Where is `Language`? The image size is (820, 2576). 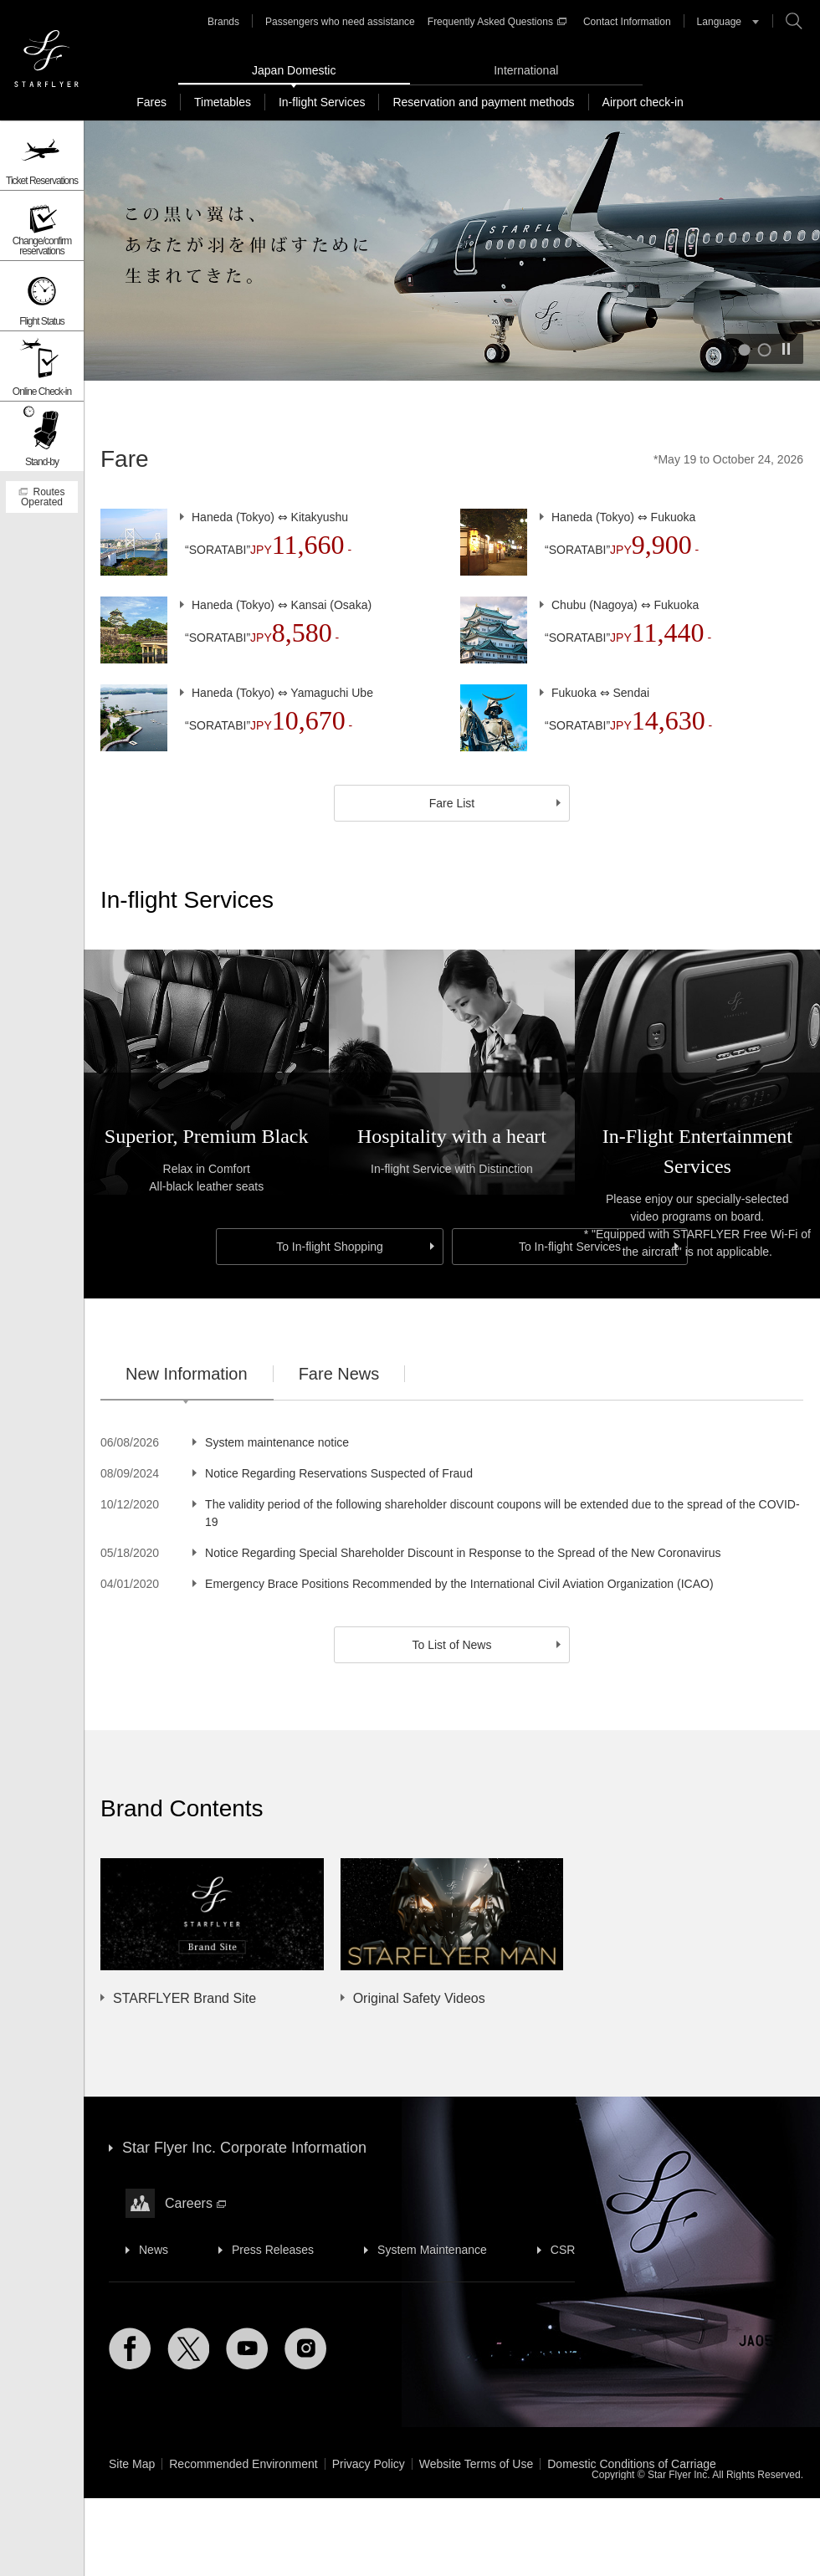 Language is located at coordinates (719, 22).